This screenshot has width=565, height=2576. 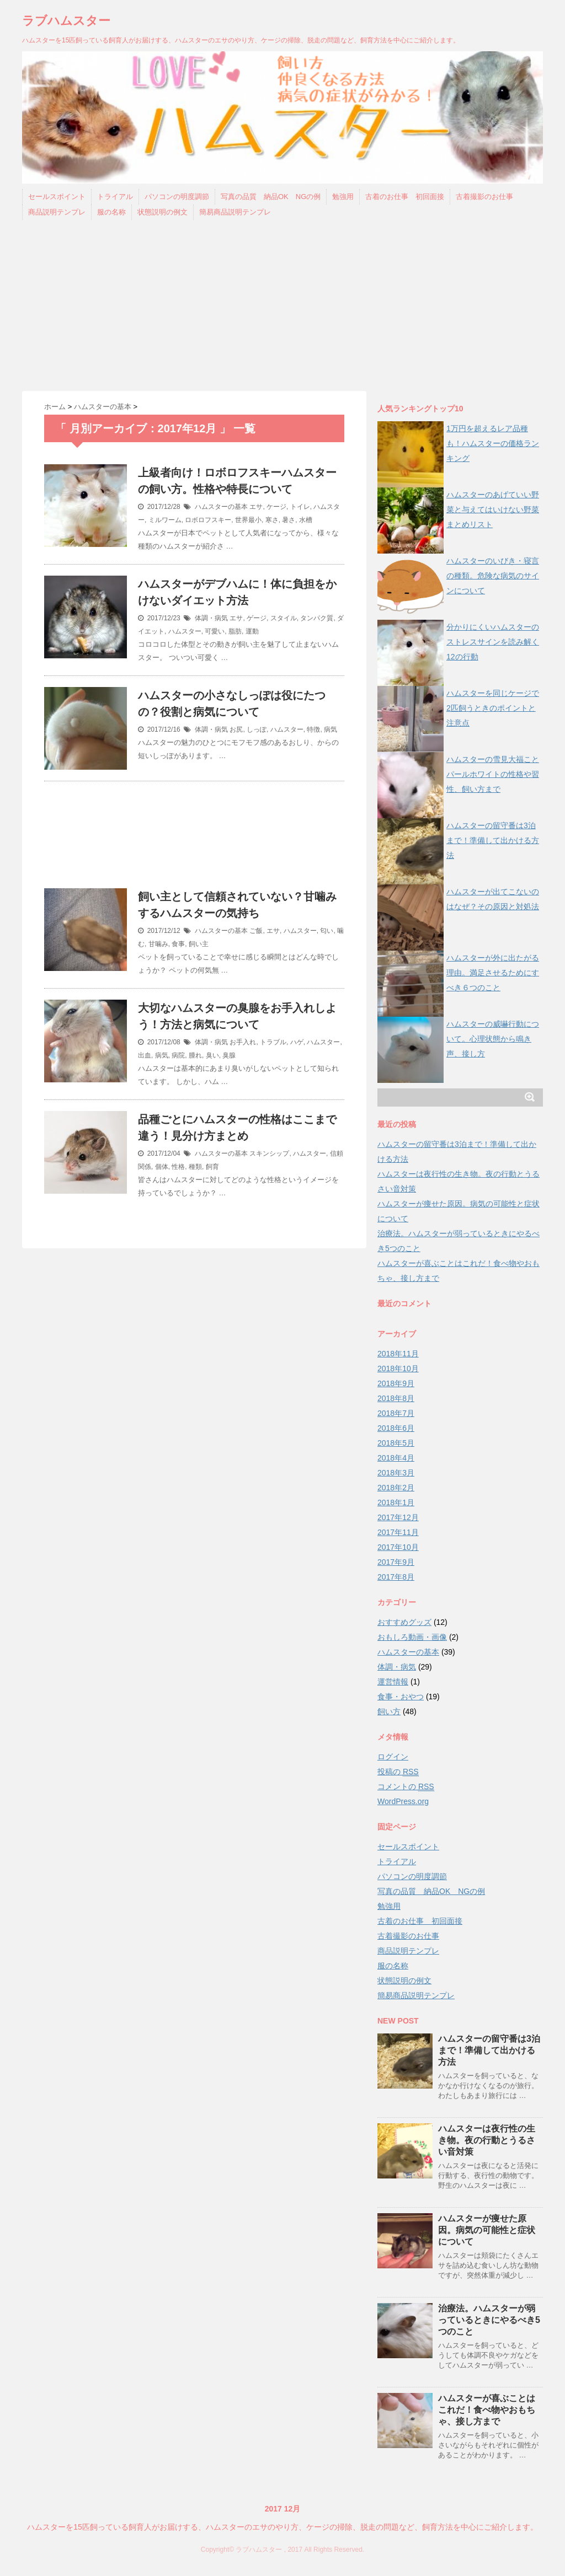 What do you see at coordinates (111, 212) in the screenshot?
I see `服の名称` at bounding box center [111, 212].